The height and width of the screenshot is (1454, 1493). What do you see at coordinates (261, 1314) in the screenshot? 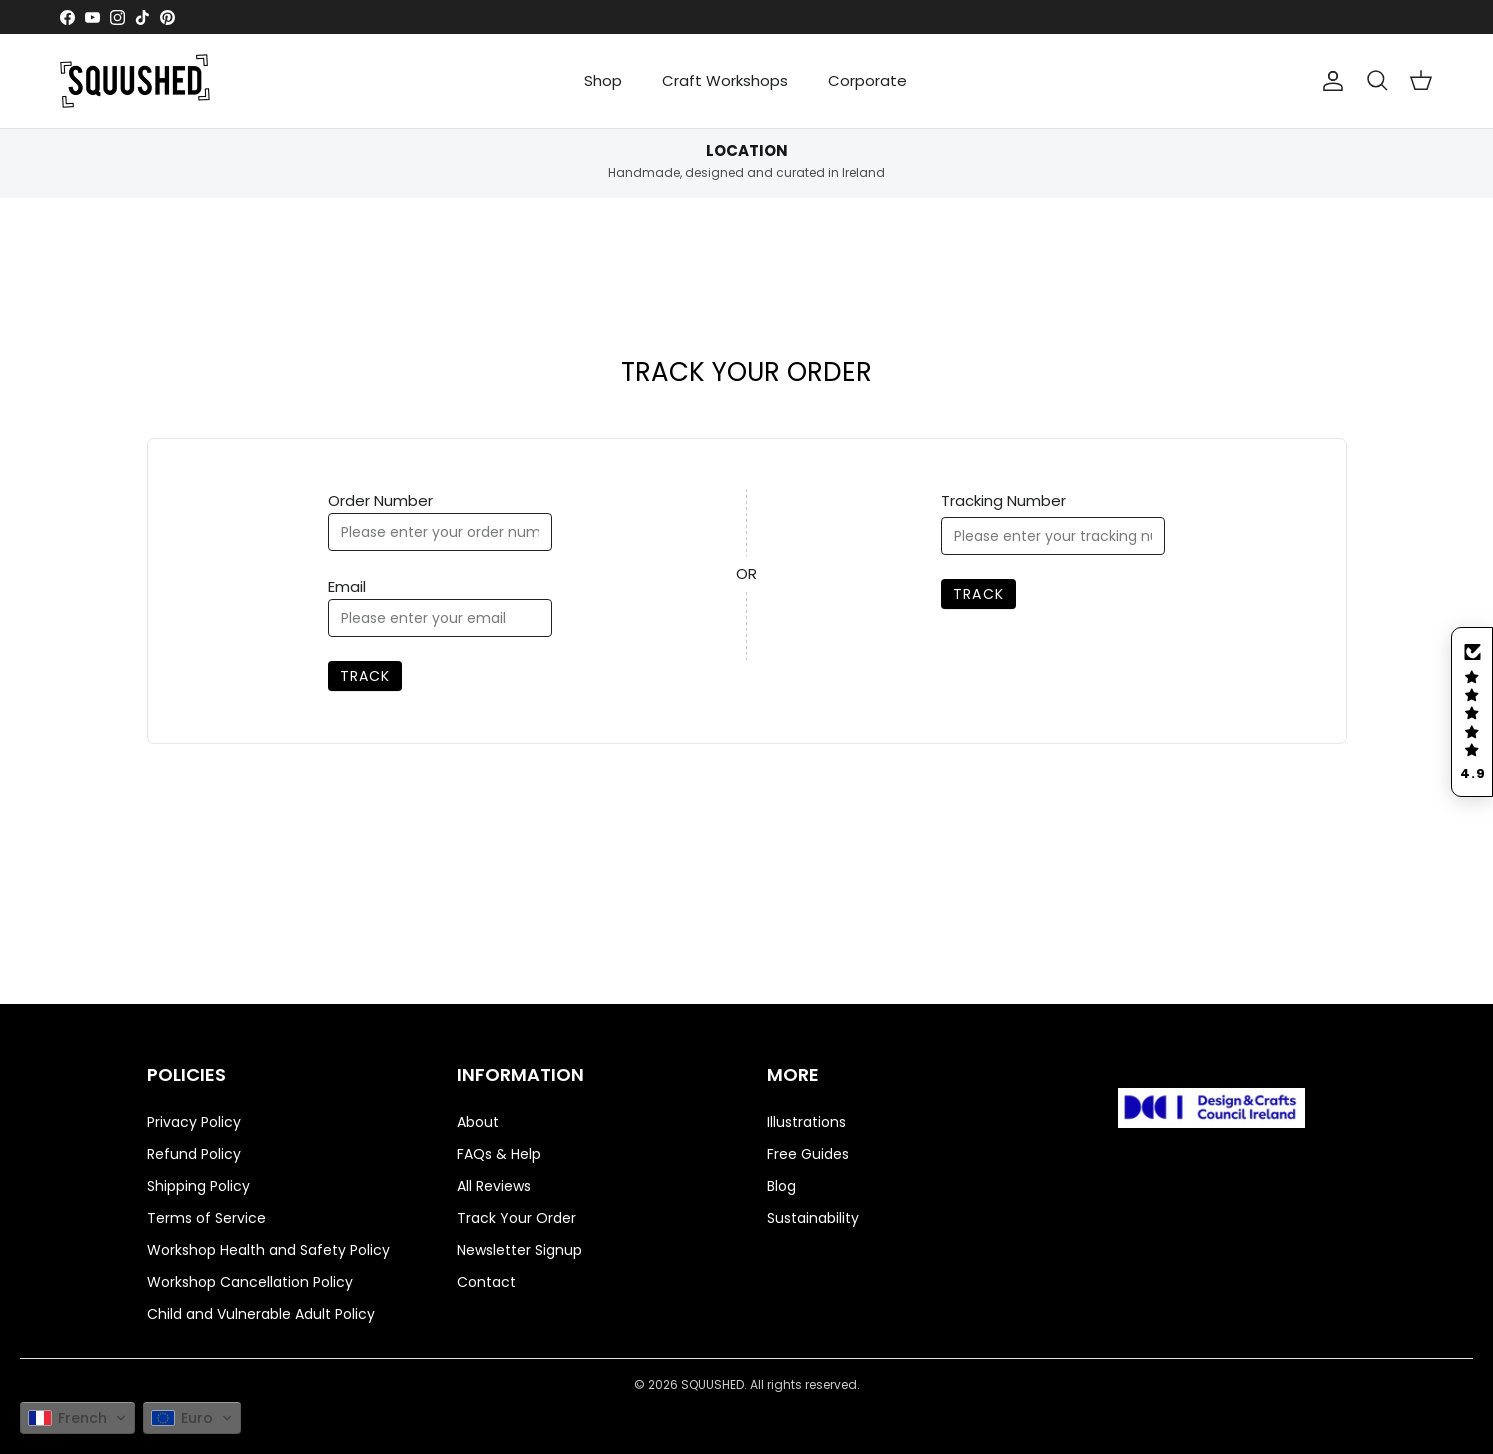
I see `Child and Vulnerable Adult Policy` at bounding box center [261, 1314].